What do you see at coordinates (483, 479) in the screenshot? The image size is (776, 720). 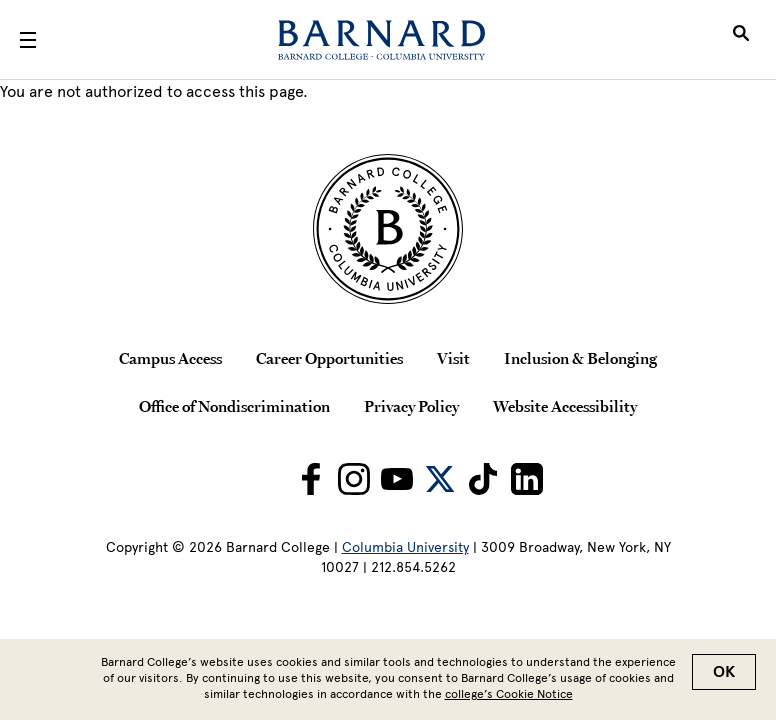 I see `[Barnard on TikTok]` at bounding box center [483, 479].